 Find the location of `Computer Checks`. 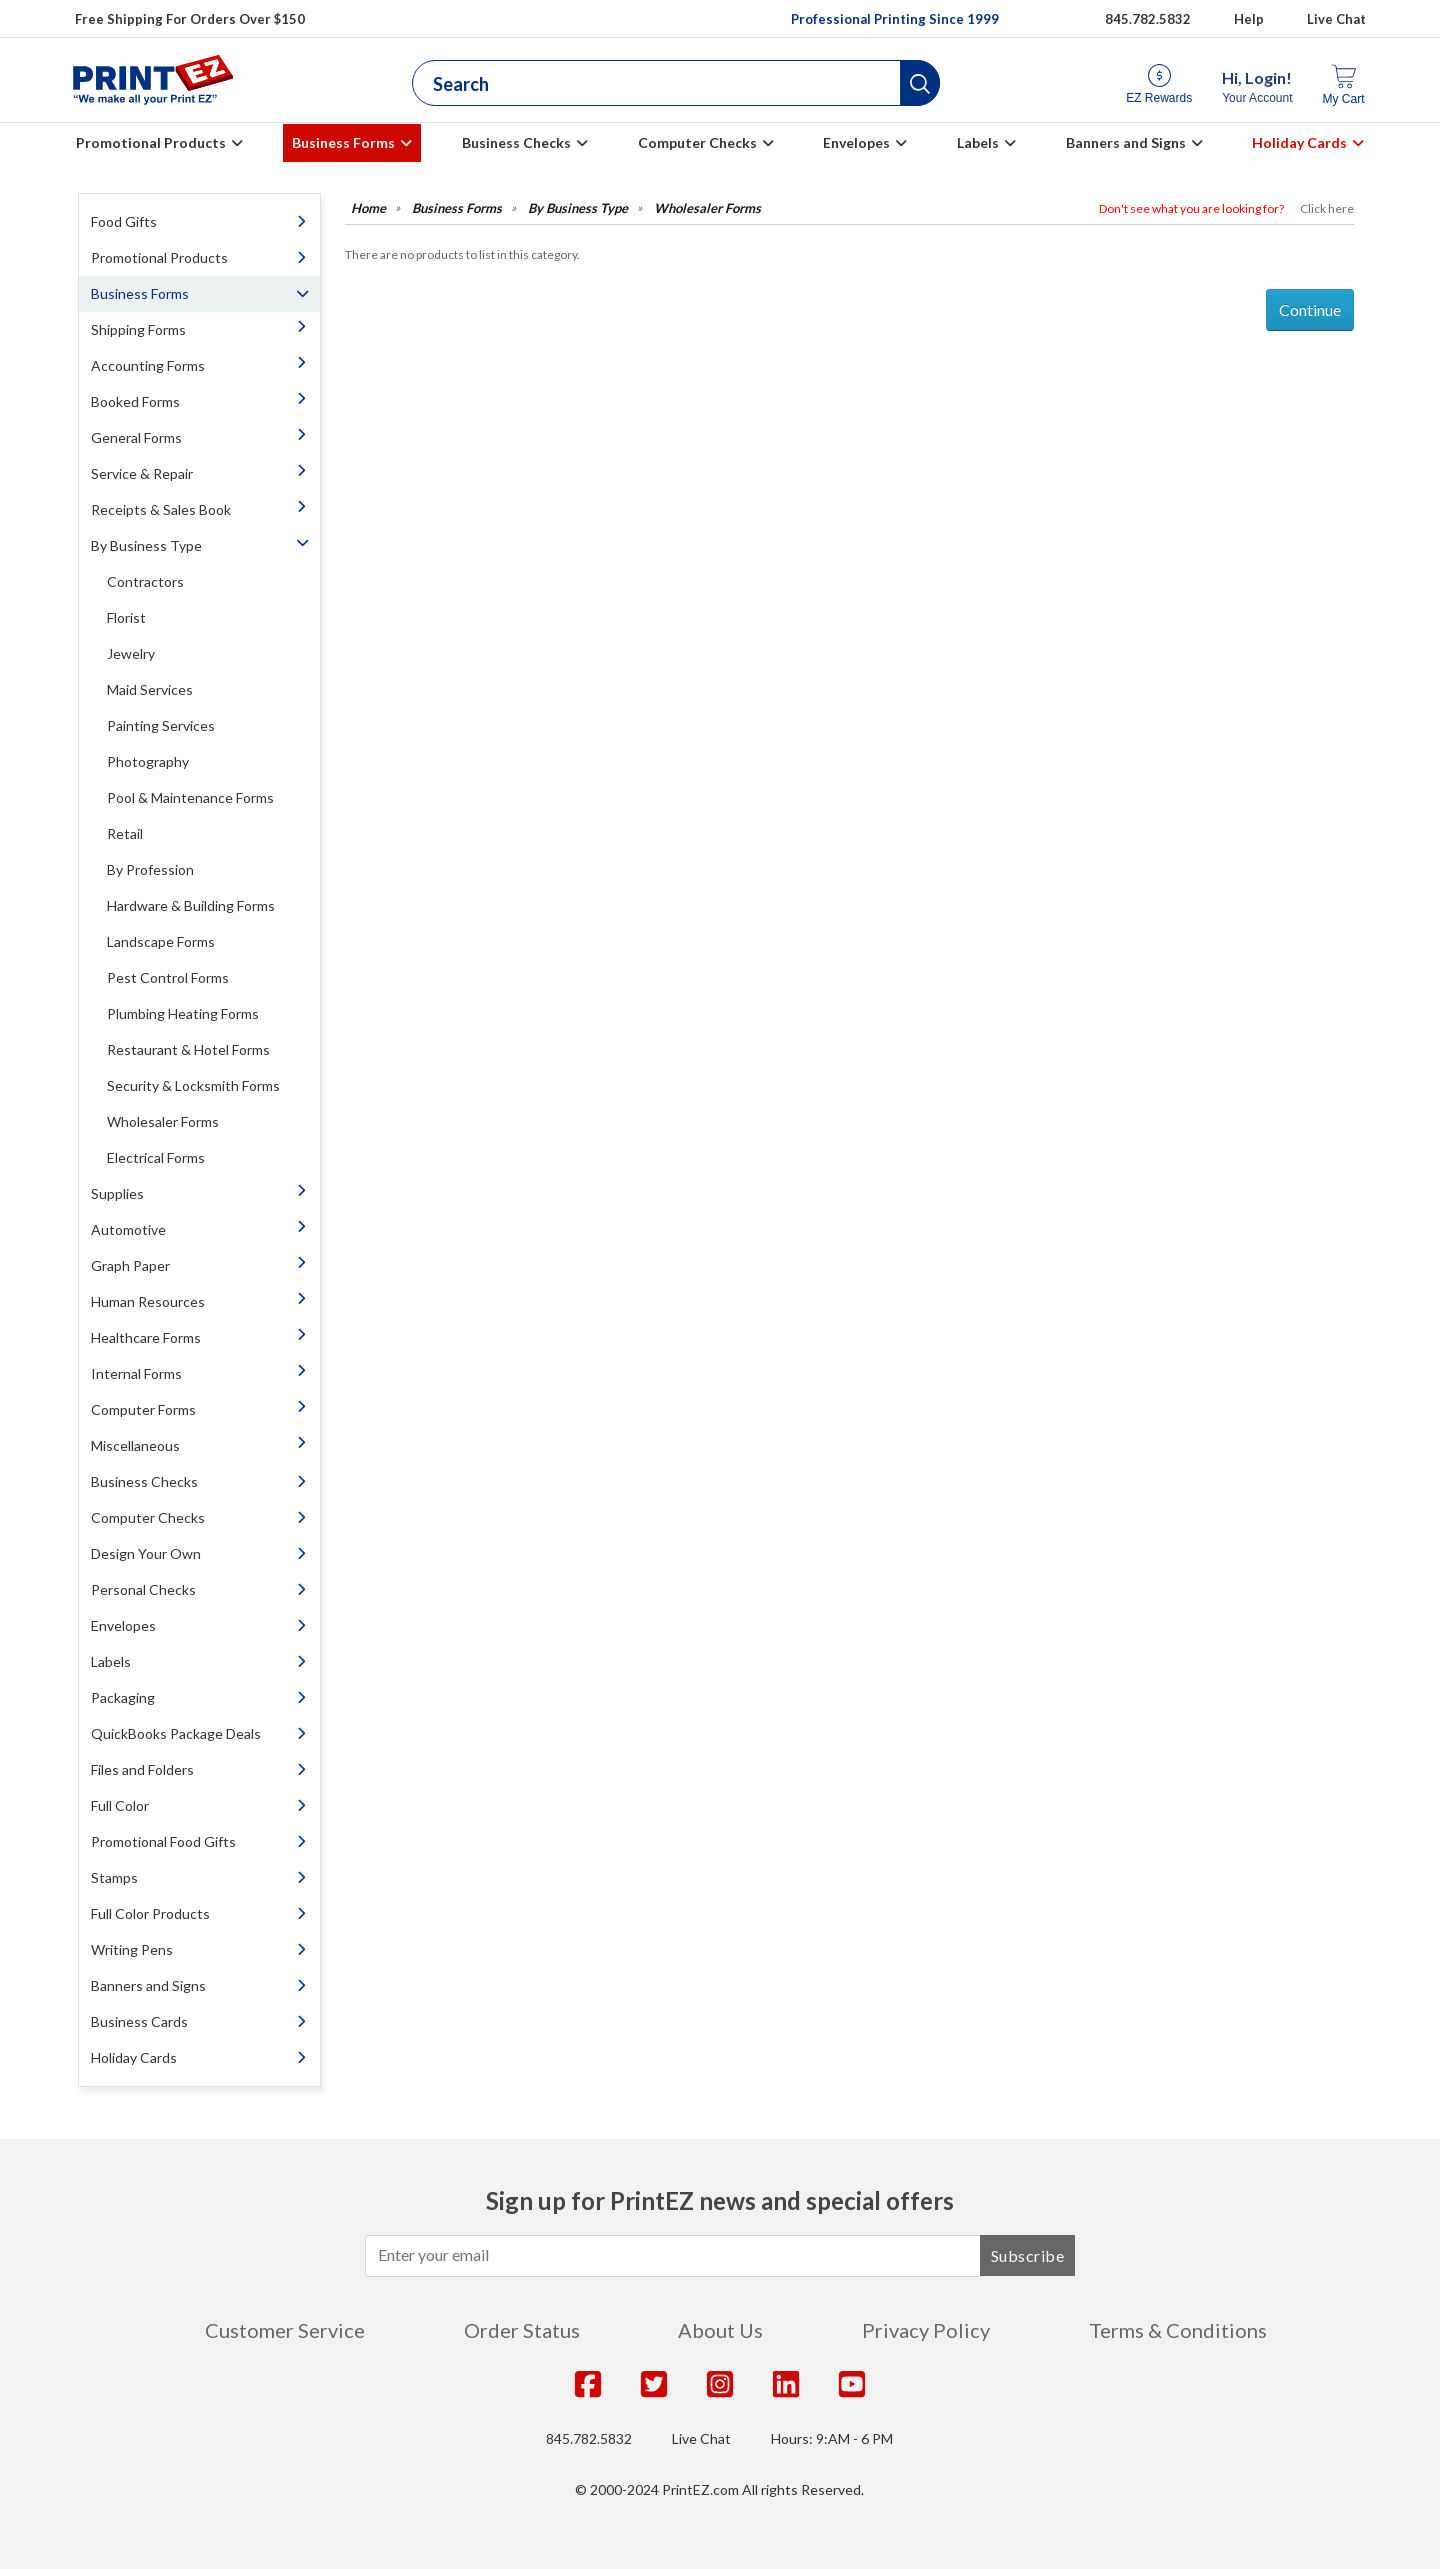

Computer Checks is located at coordinates (697, 142).